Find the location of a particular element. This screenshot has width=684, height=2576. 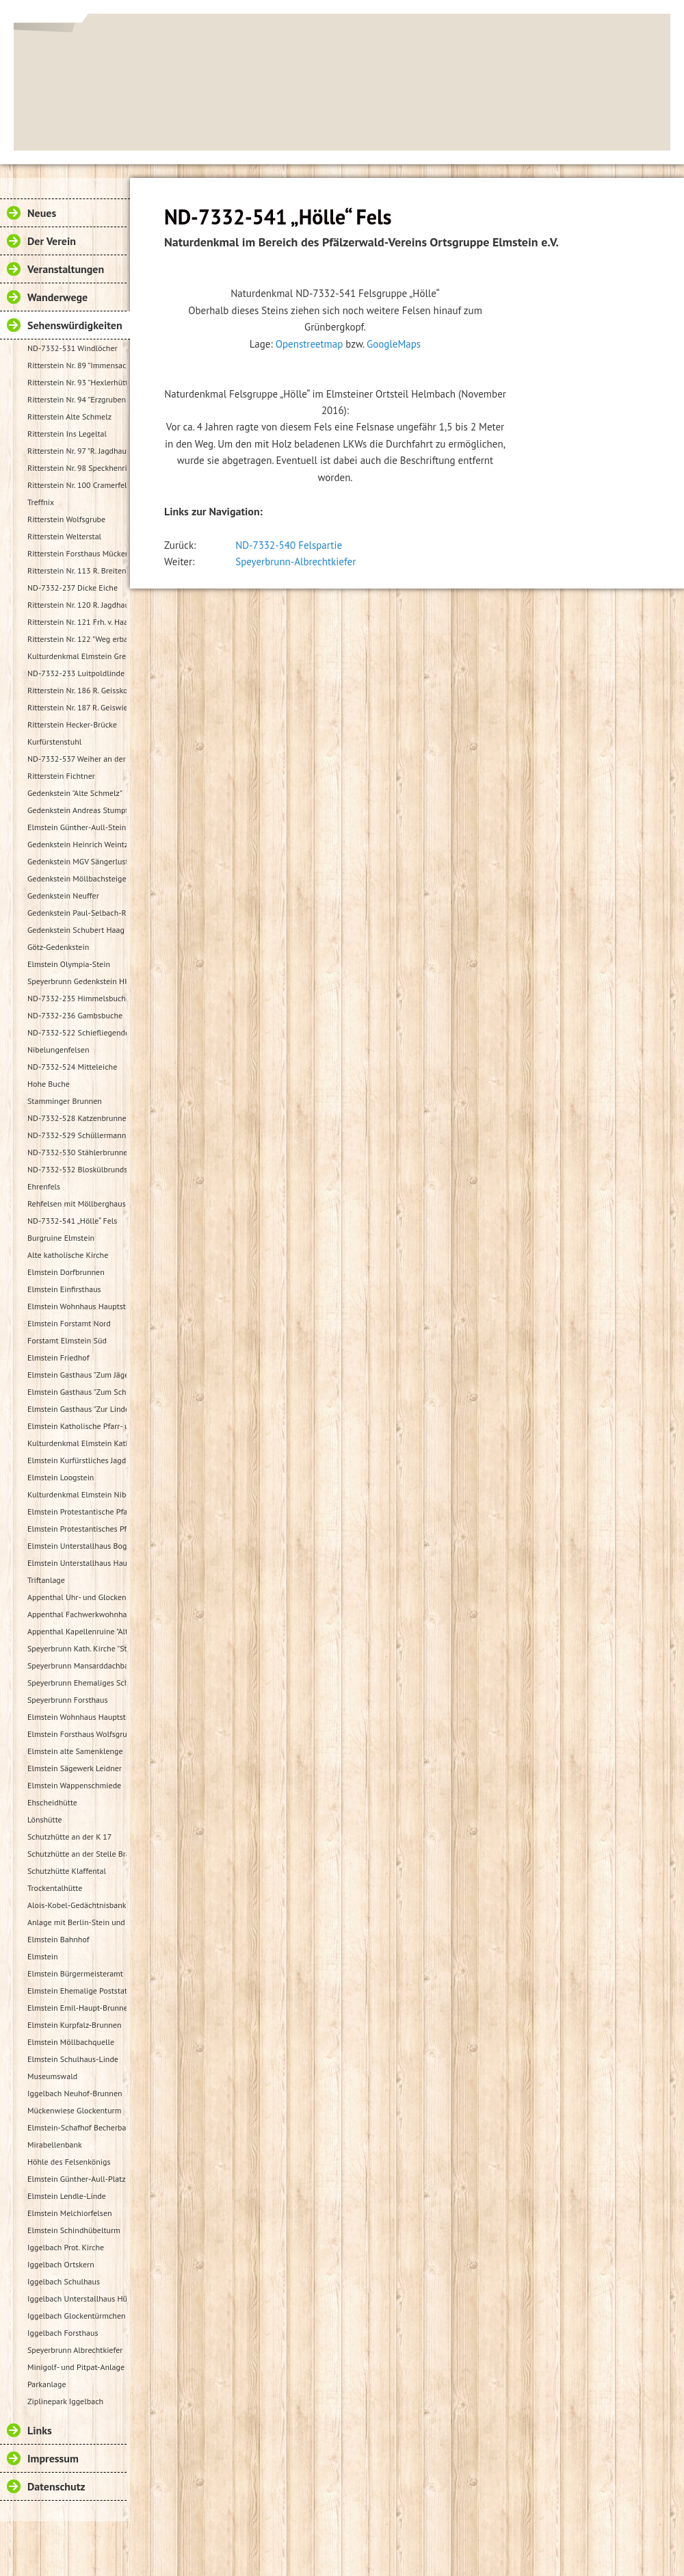

Nibelungenfelsen is located at coordinates (58, 1049).